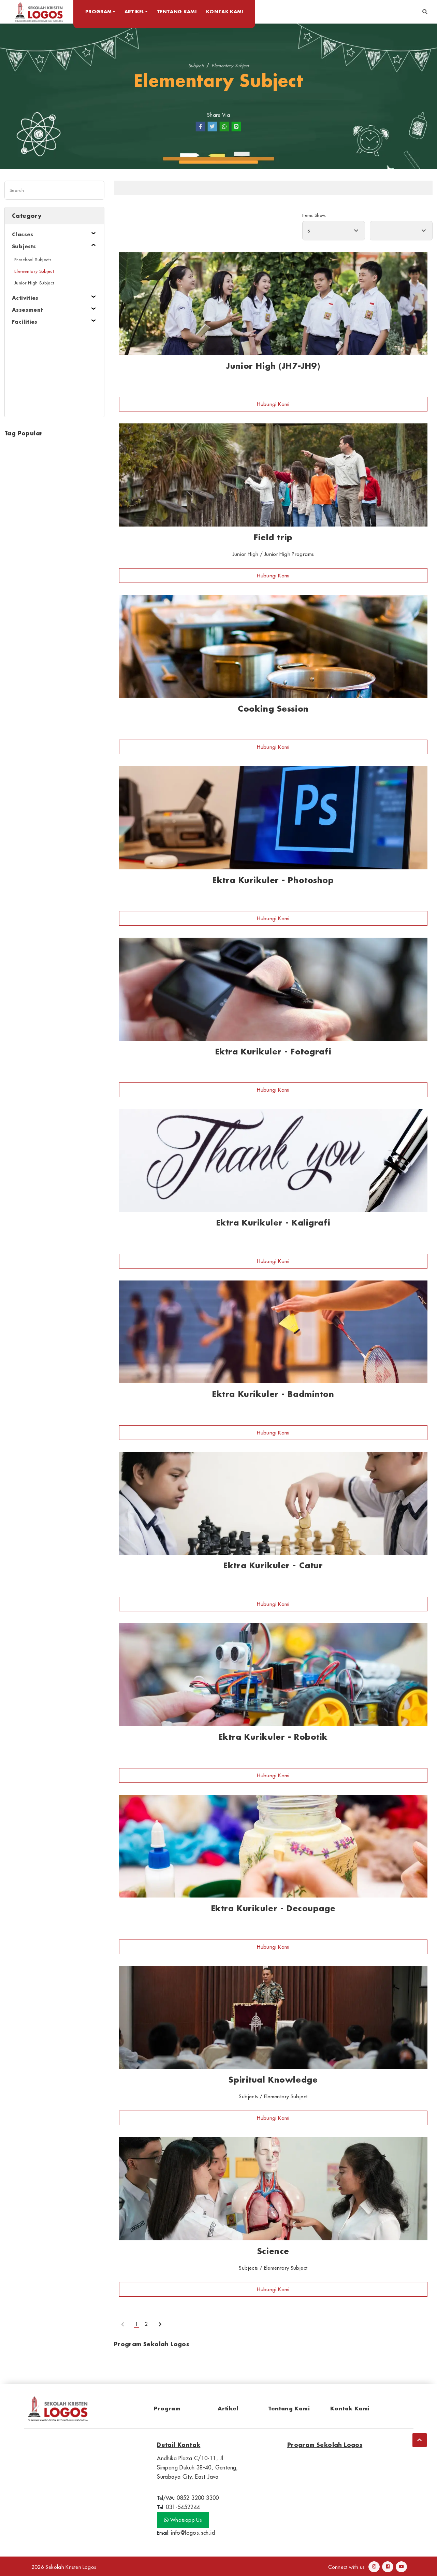 This screenshot has height=2576, width=437. I want to click on Cooking Session, so click(273, 708).